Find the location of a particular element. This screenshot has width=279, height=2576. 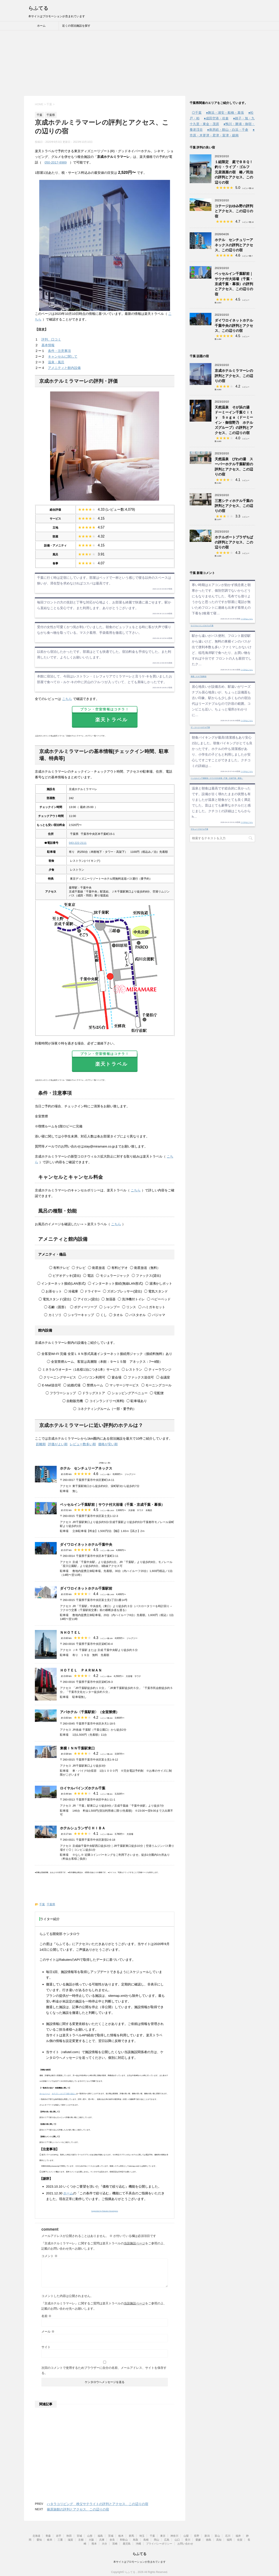

カテゴリ（エリアで絞り込む） is located at coordinates (64, 2094).